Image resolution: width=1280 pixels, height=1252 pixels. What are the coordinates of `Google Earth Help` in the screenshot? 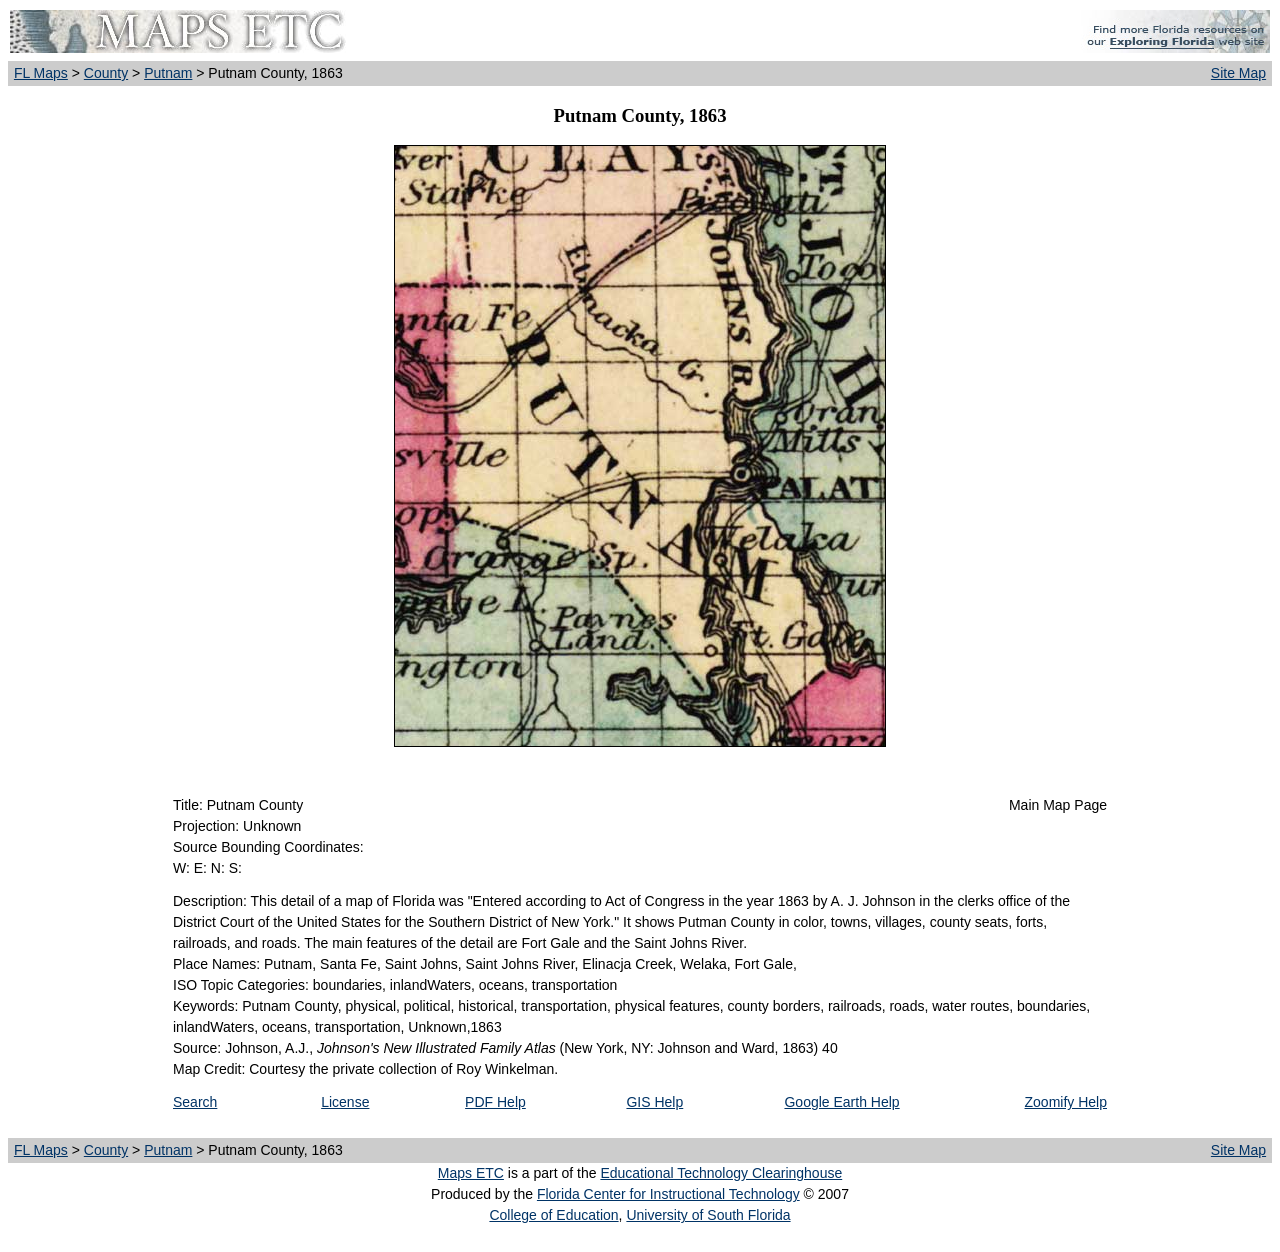 It's located at (841, 1102).